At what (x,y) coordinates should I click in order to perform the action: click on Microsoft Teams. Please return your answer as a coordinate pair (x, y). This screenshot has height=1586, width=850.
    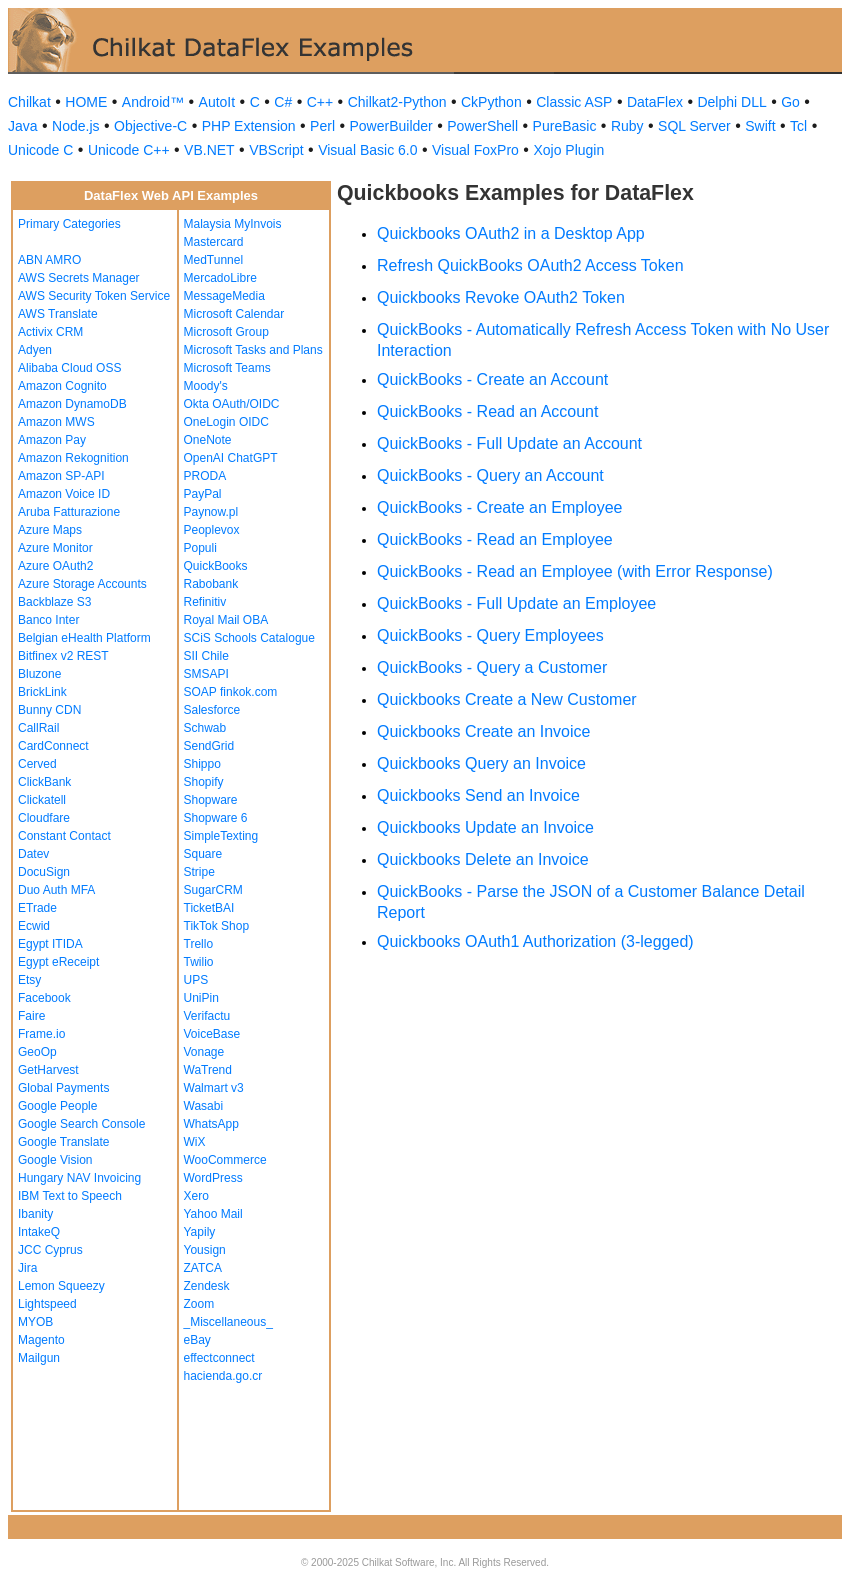
    Looking at the image, I should click on (227, 368).